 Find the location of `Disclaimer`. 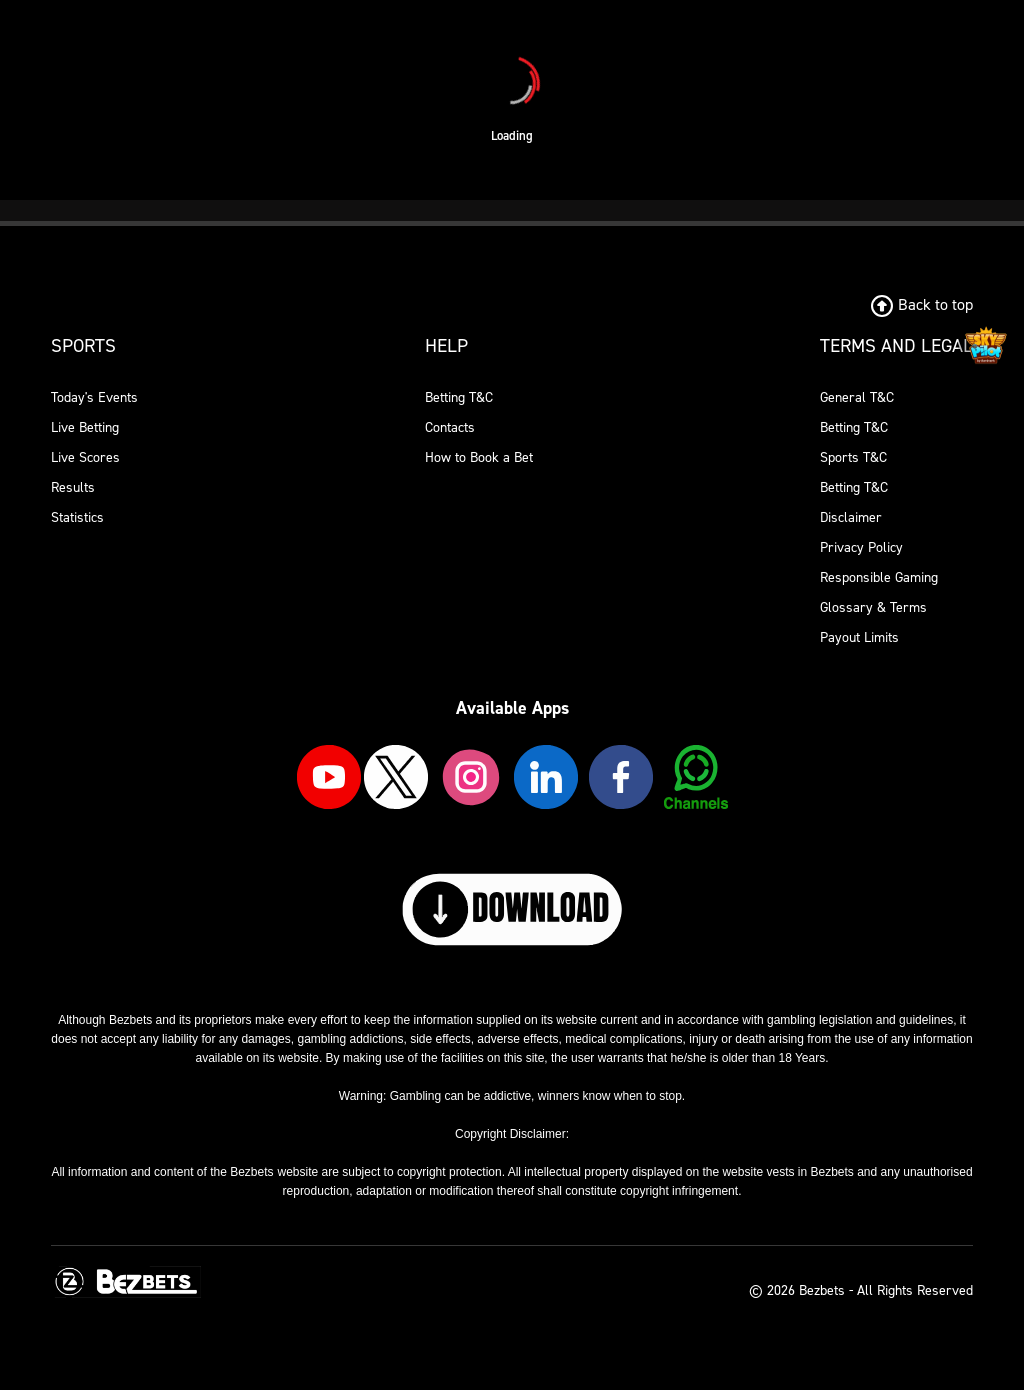

Disclaimer is located at coordinates (851, 517).